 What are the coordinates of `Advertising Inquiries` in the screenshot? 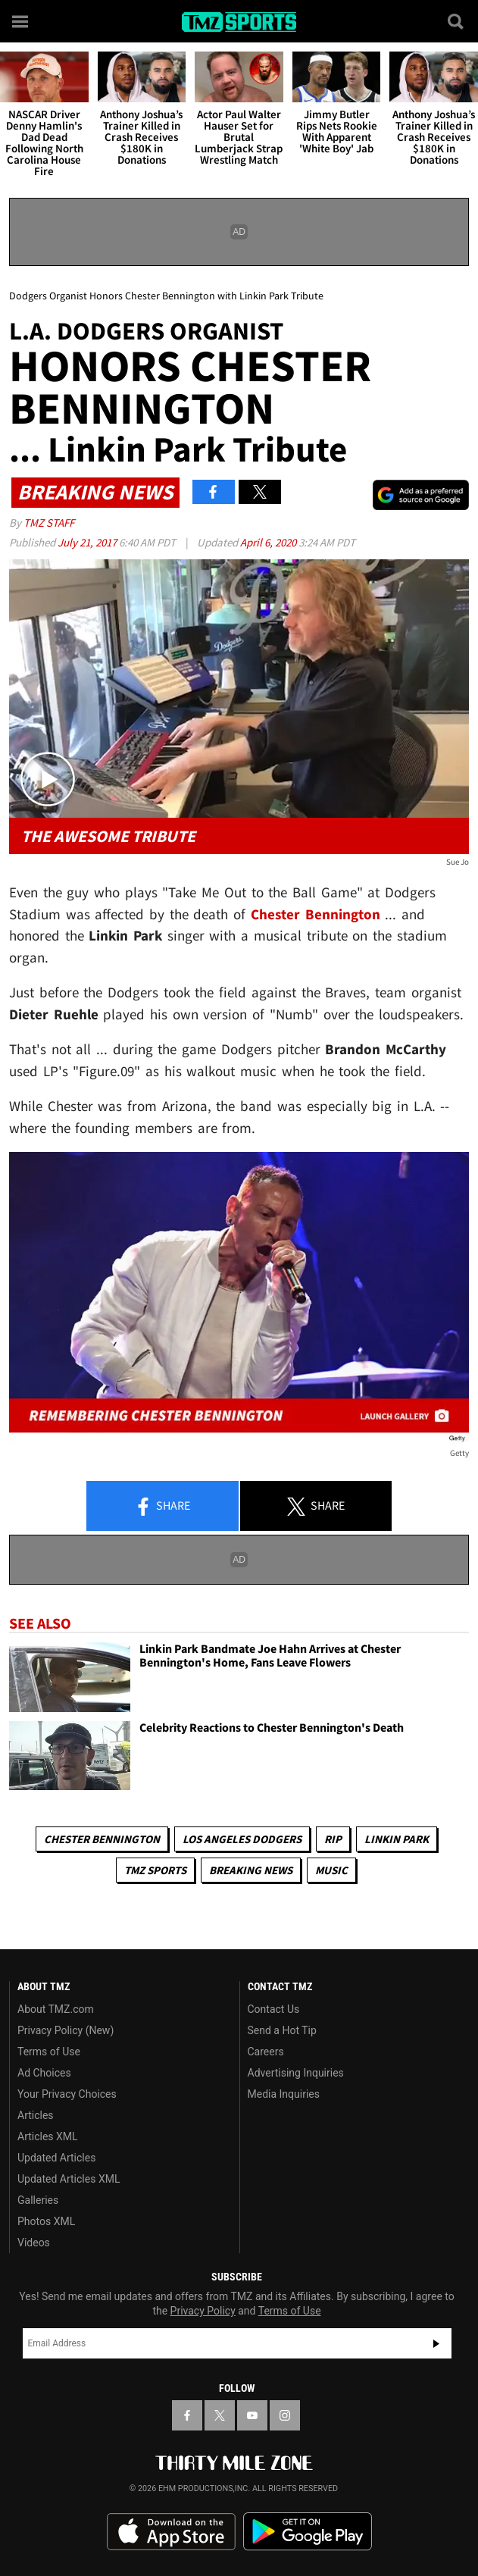 It's located at (296, 2073).